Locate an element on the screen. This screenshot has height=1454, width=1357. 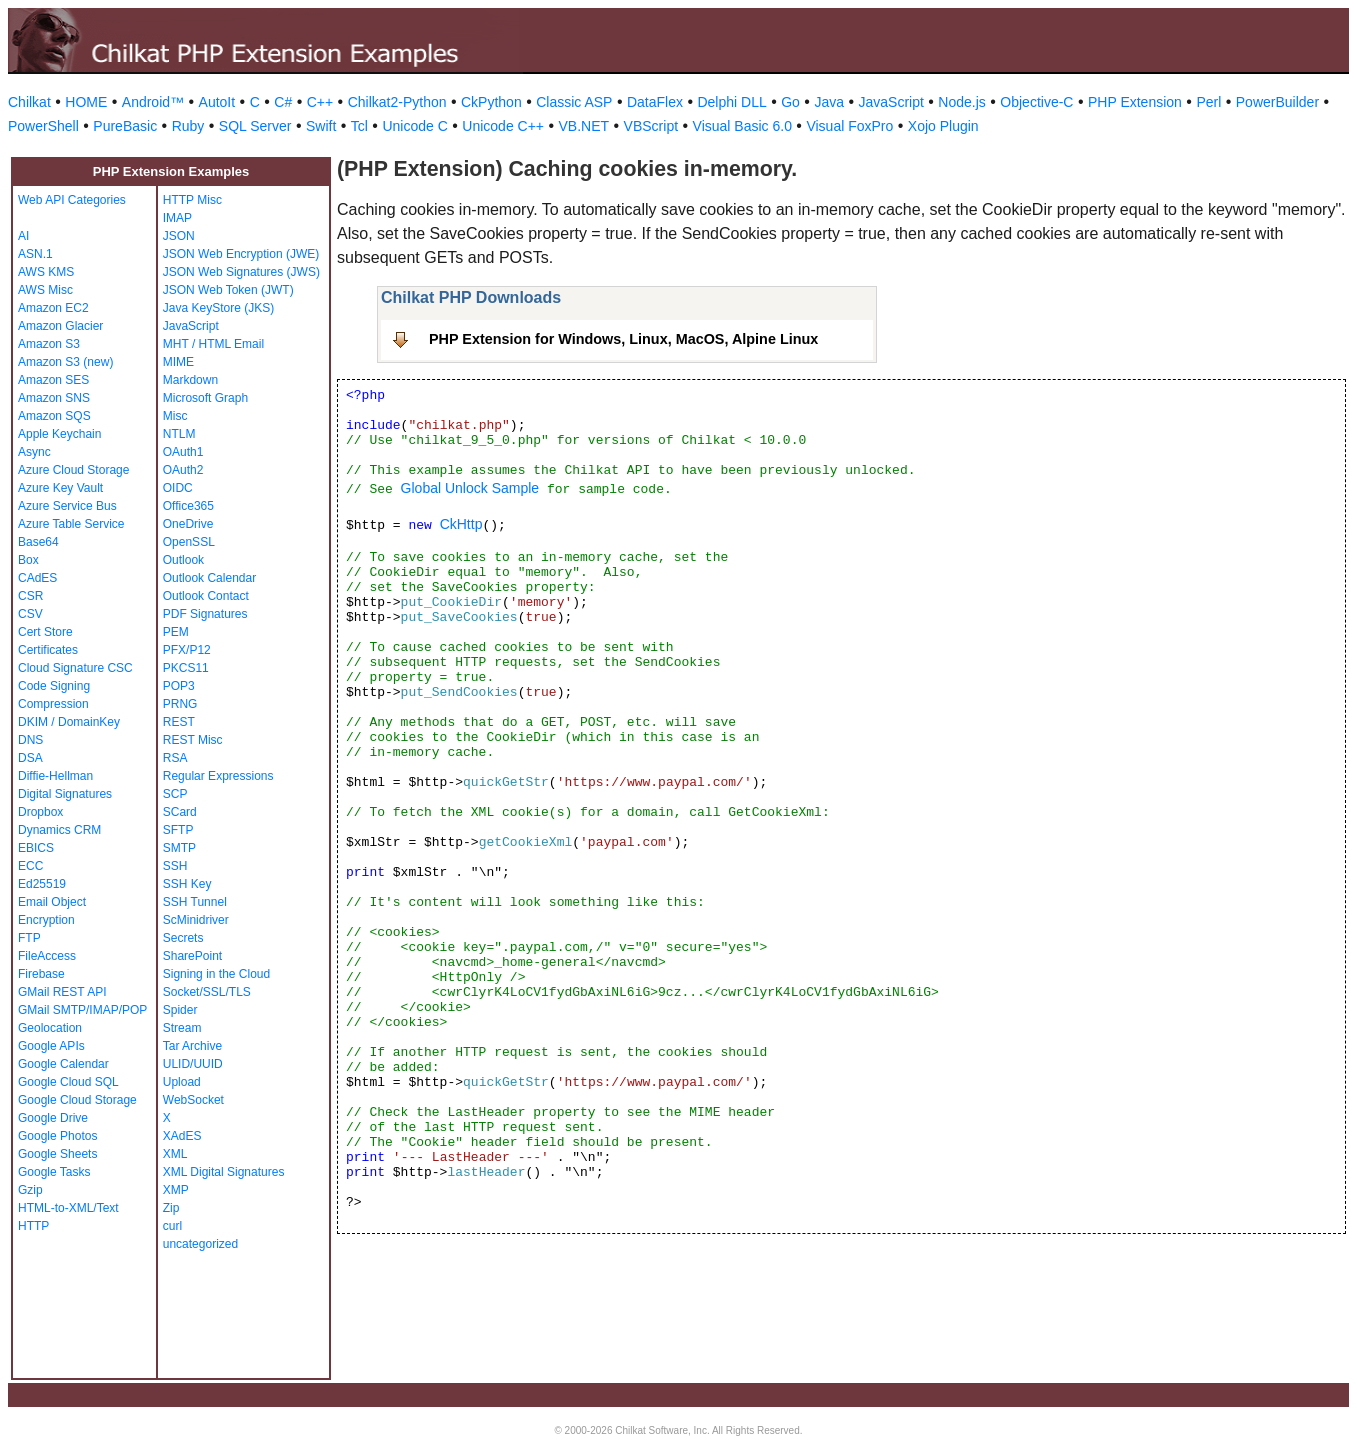
curl is located at coordinates (172, 1226).